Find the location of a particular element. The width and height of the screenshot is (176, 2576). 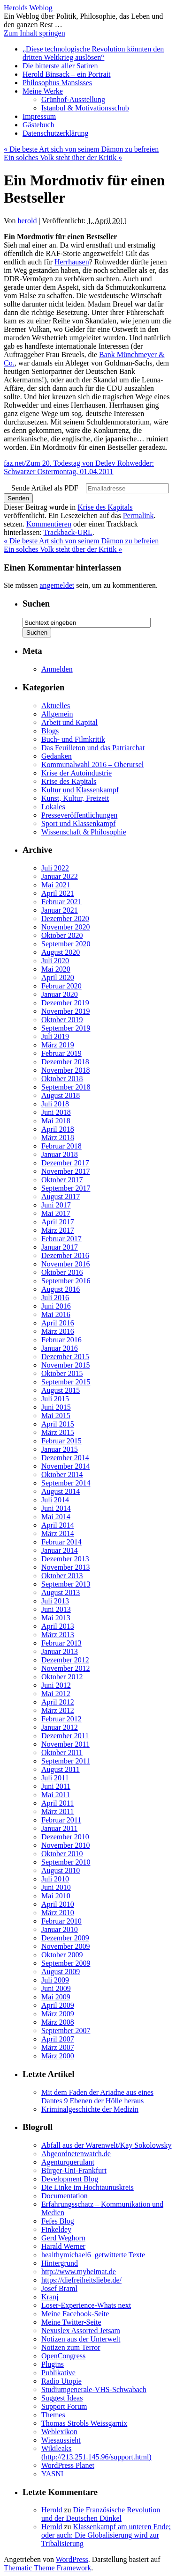

Februar 2020 is located at coordinates (61, 986).